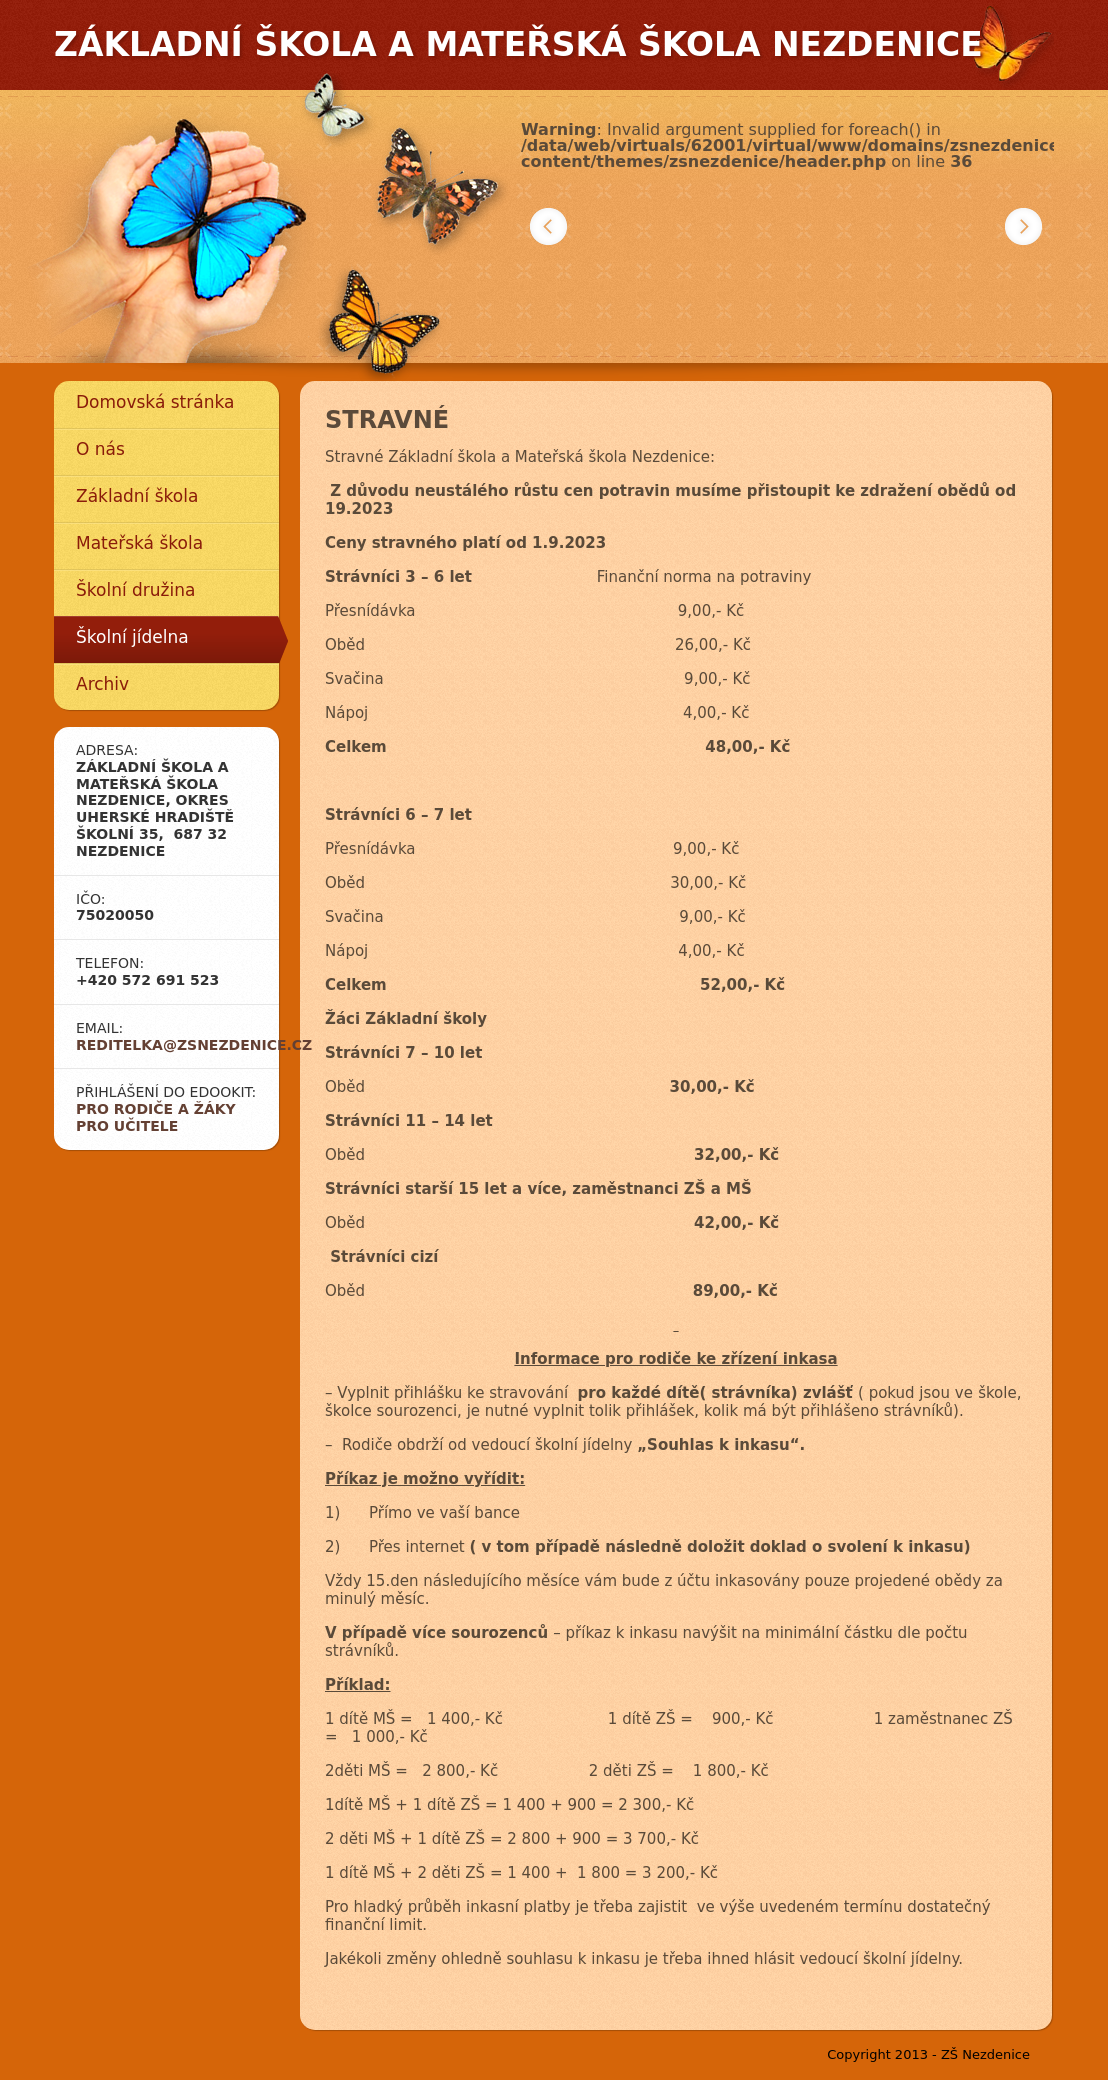 This screenshot has height=2080, width=1108. I want to click on Pro rodiče a žáky, so click(156, 1109).